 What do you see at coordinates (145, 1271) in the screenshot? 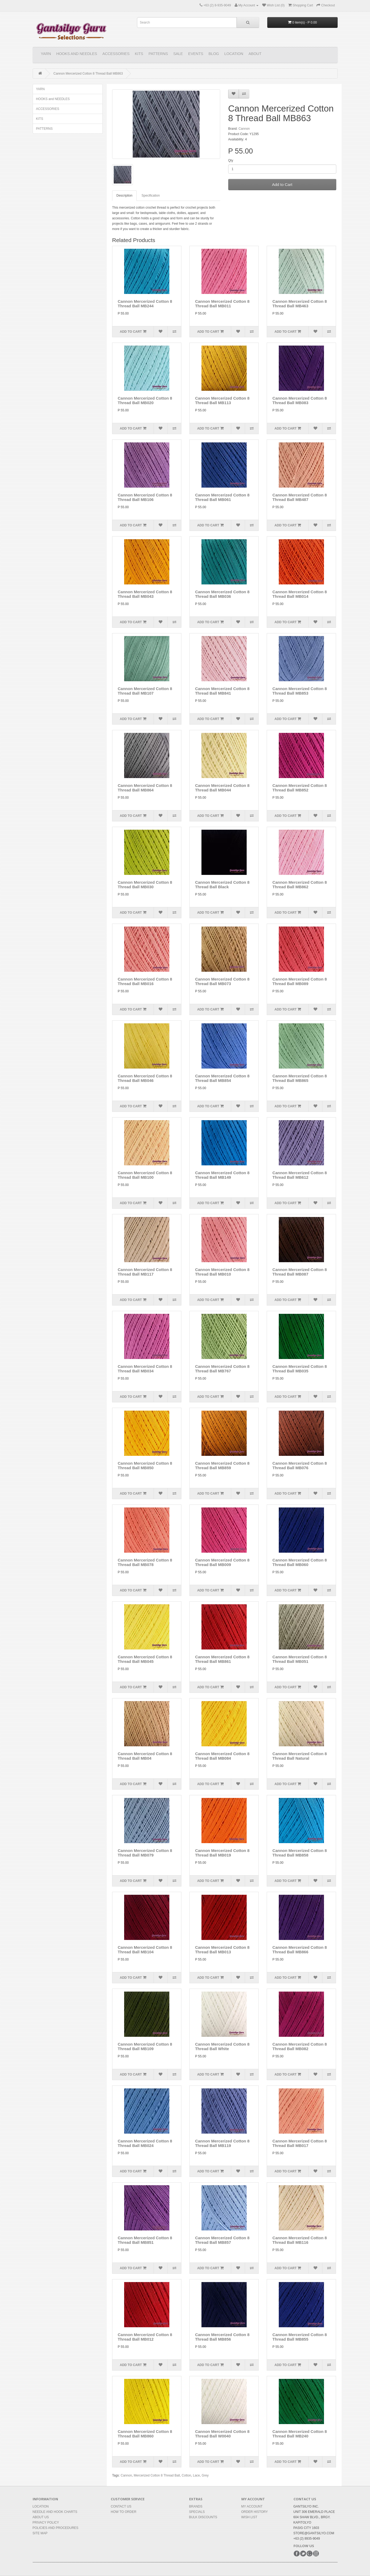
I see `Cannon Mercerized Cotton 8 Thread Ball MB117` at bounding box center [145, 1271].